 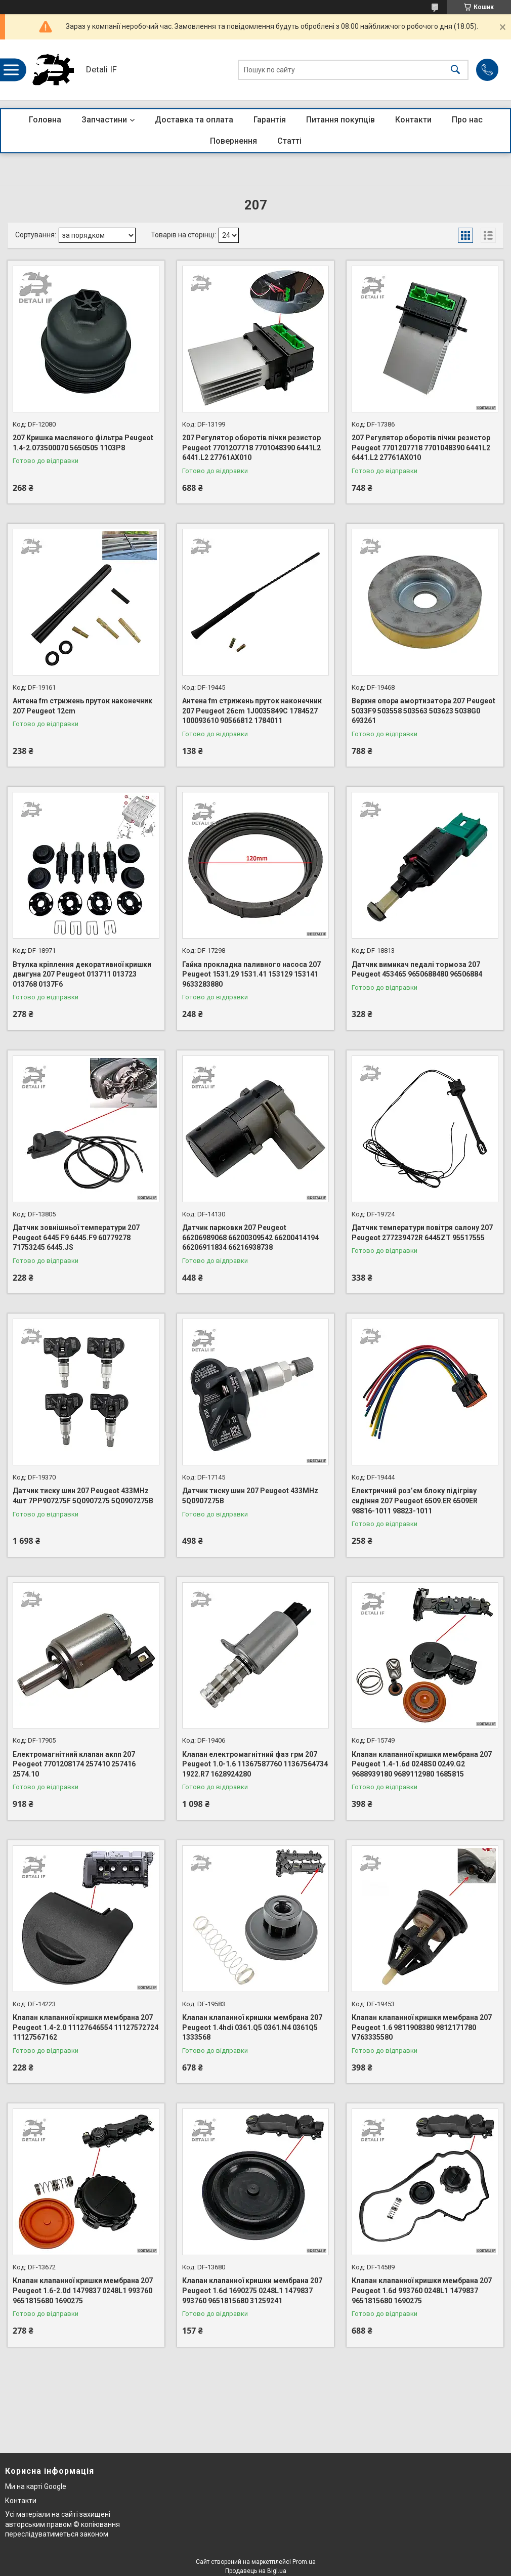 I want to click on Статті, so click(x=289, y=141).